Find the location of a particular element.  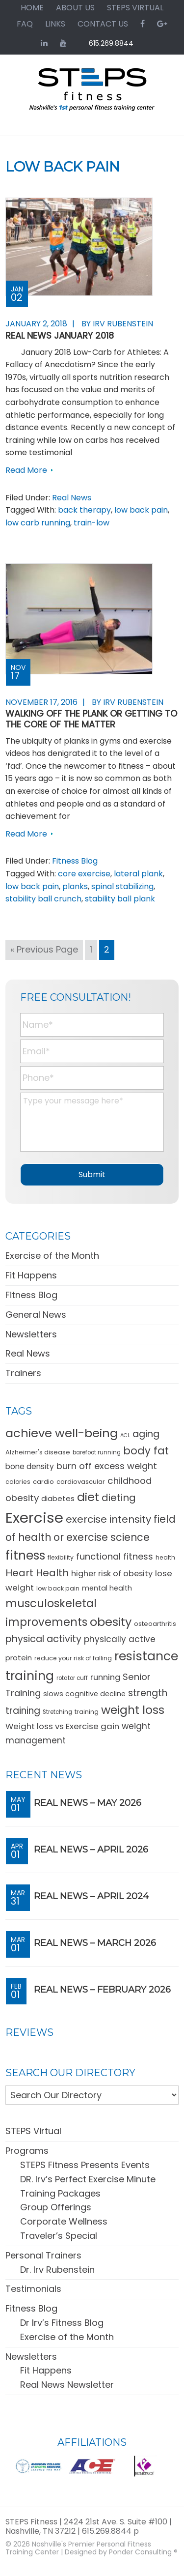

Nashville's Premier Personal Fitness Training Center is located at coordinates (78, 2548).